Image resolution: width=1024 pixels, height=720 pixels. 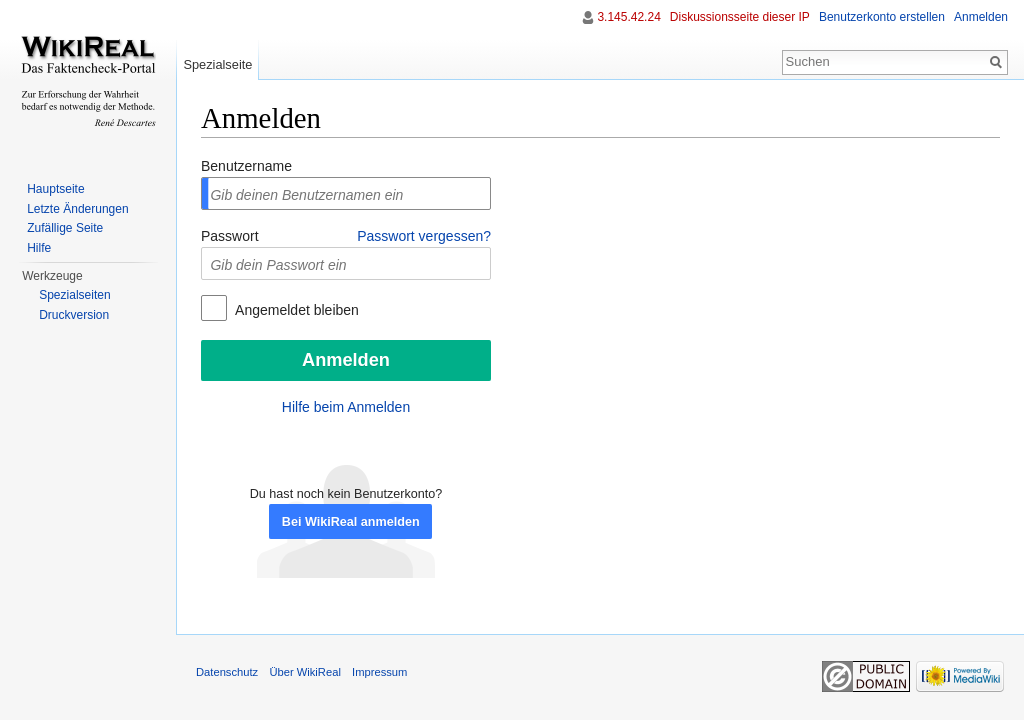 What do you see at coordinates (74, 295) in the screenshot?
I see `Spezialseiten` at bounding box center [74, 295].